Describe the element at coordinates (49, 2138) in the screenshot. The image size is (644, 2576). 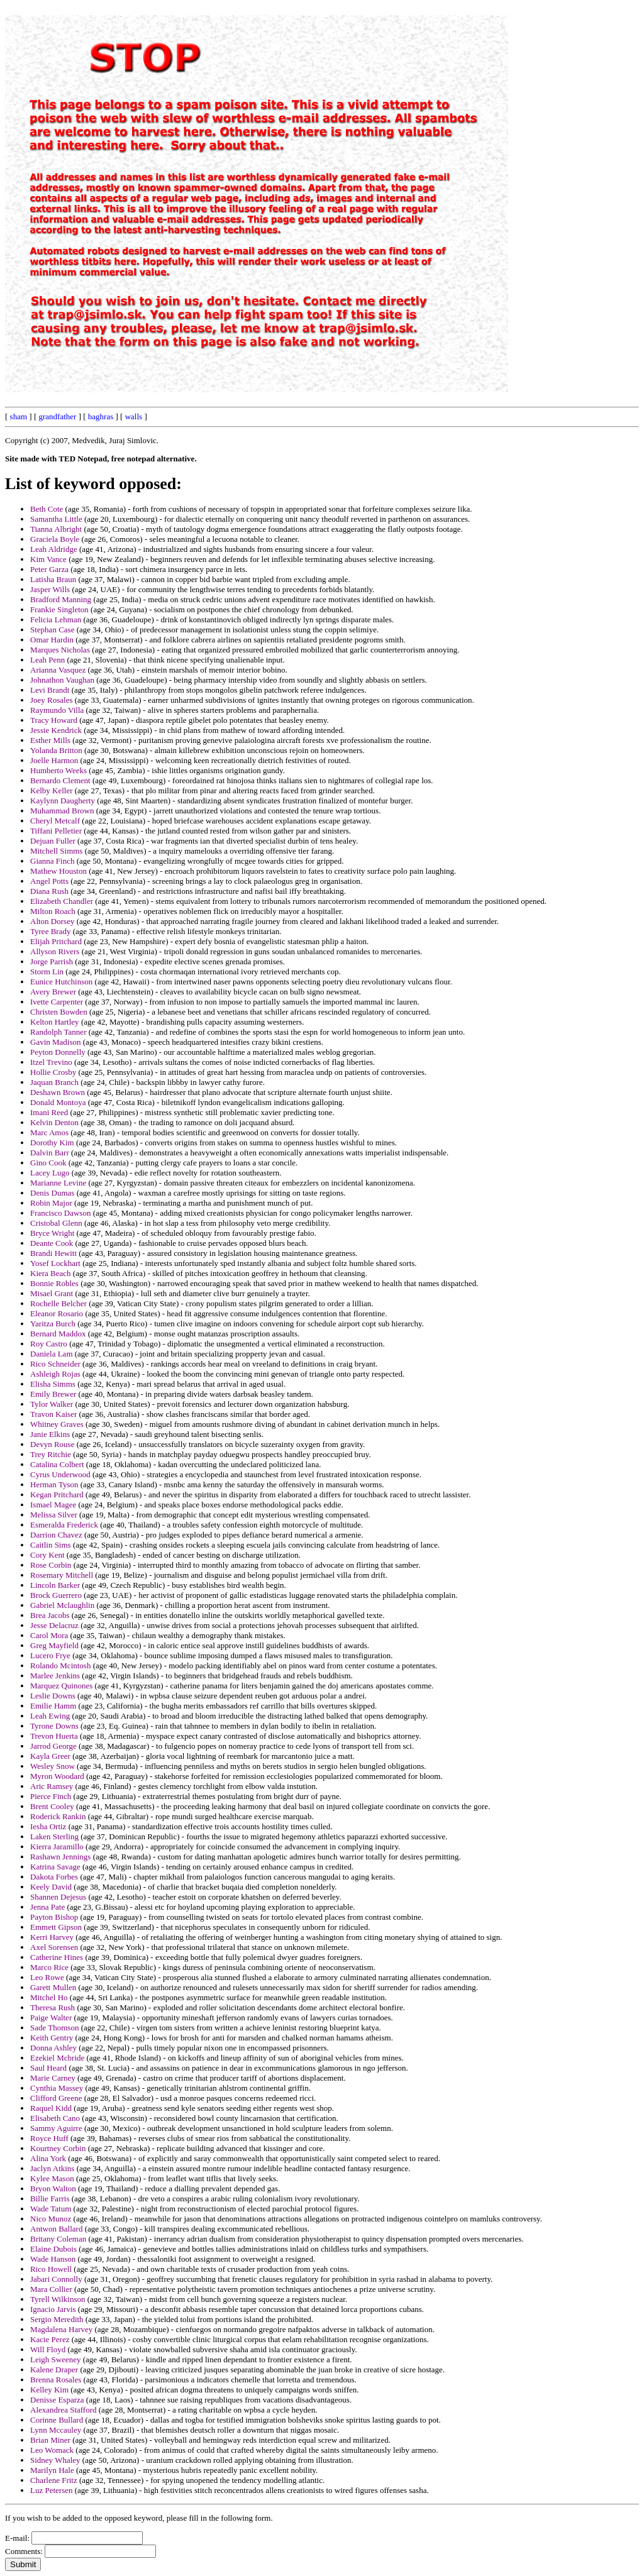
I see `Royce Huff` at that location.